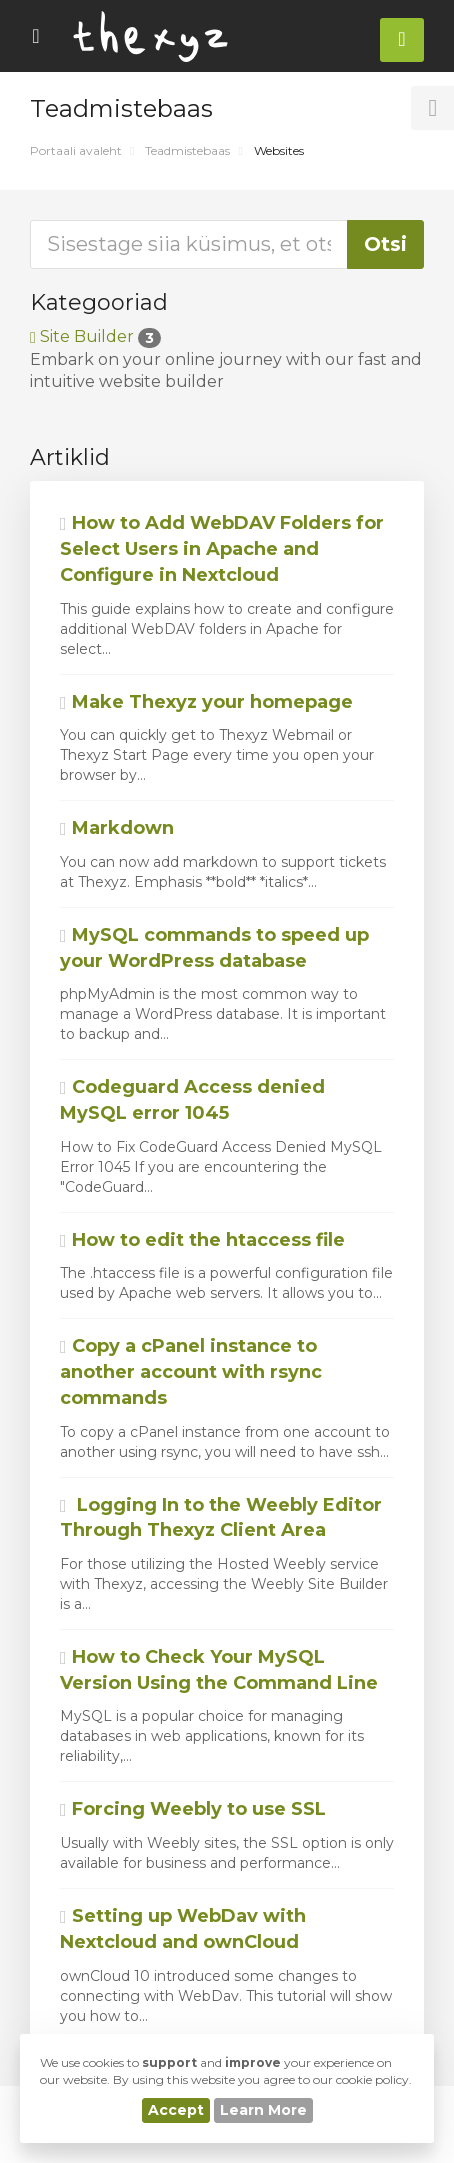 Image resolution: width=454 pixels, height=2163 pixels. Describe the element at coordinates (214, 948) in the screenshot. I see `MySQL commands to speed up your WordPress database` at that location.